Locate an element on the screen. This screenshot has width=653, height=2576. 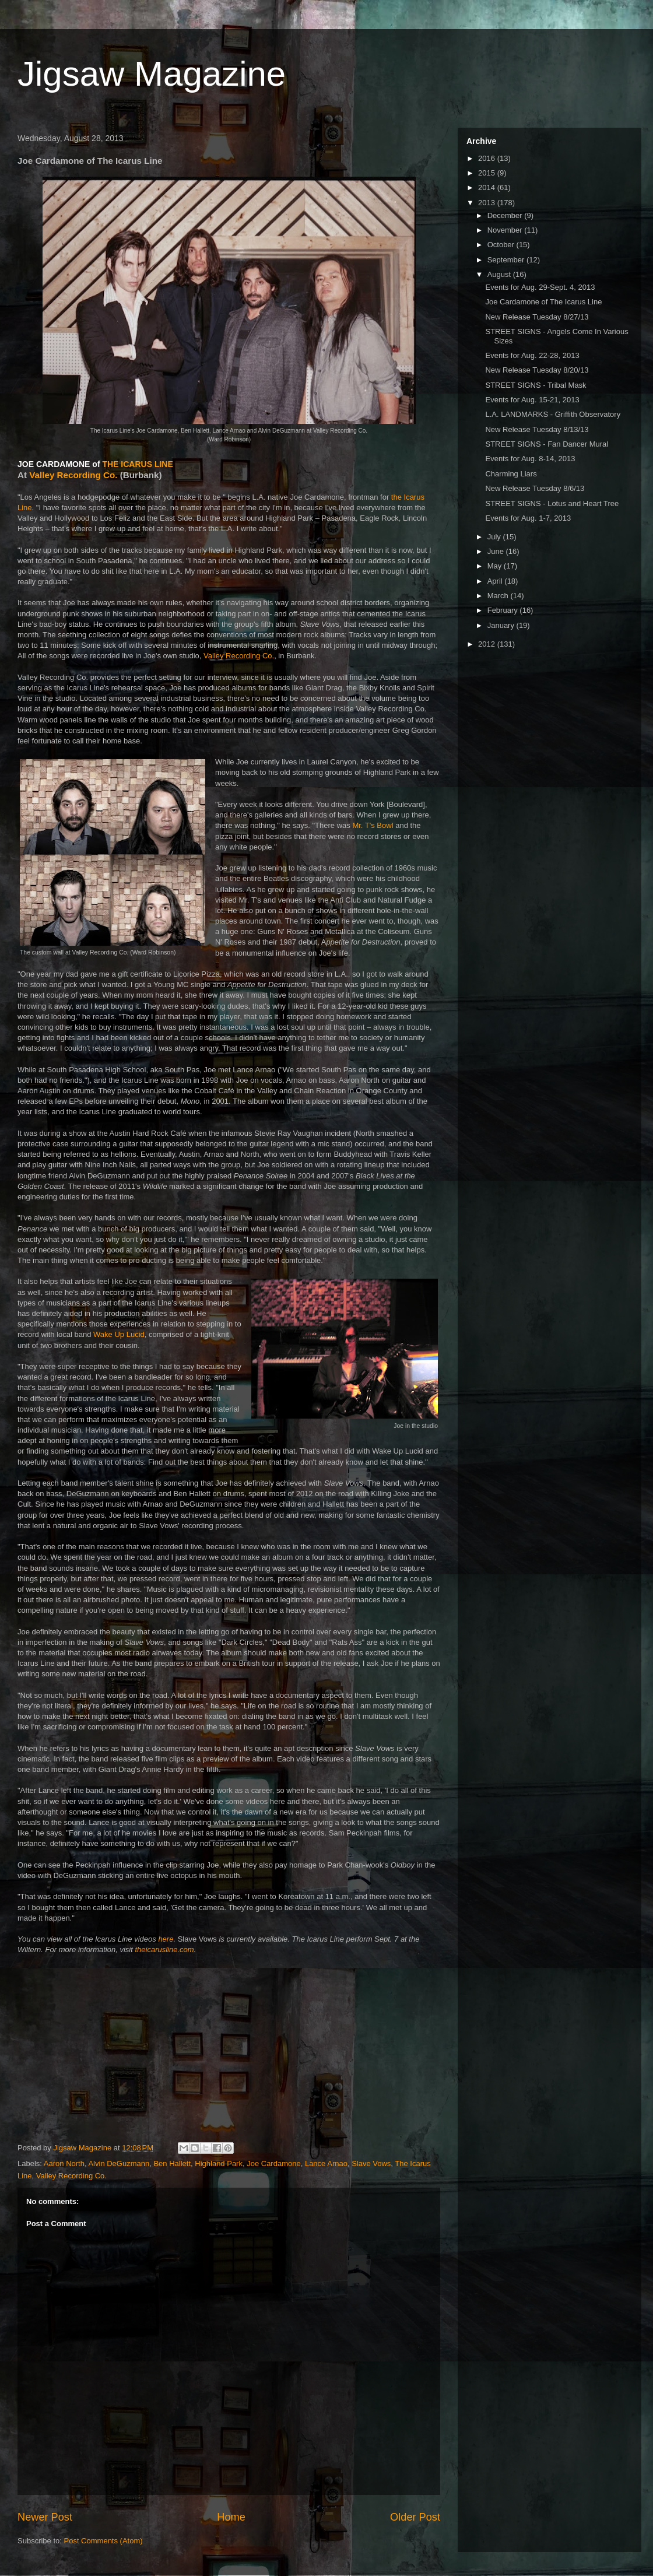
Events for Aug. 8-14, 2013 is located at coordinates (530, 458).